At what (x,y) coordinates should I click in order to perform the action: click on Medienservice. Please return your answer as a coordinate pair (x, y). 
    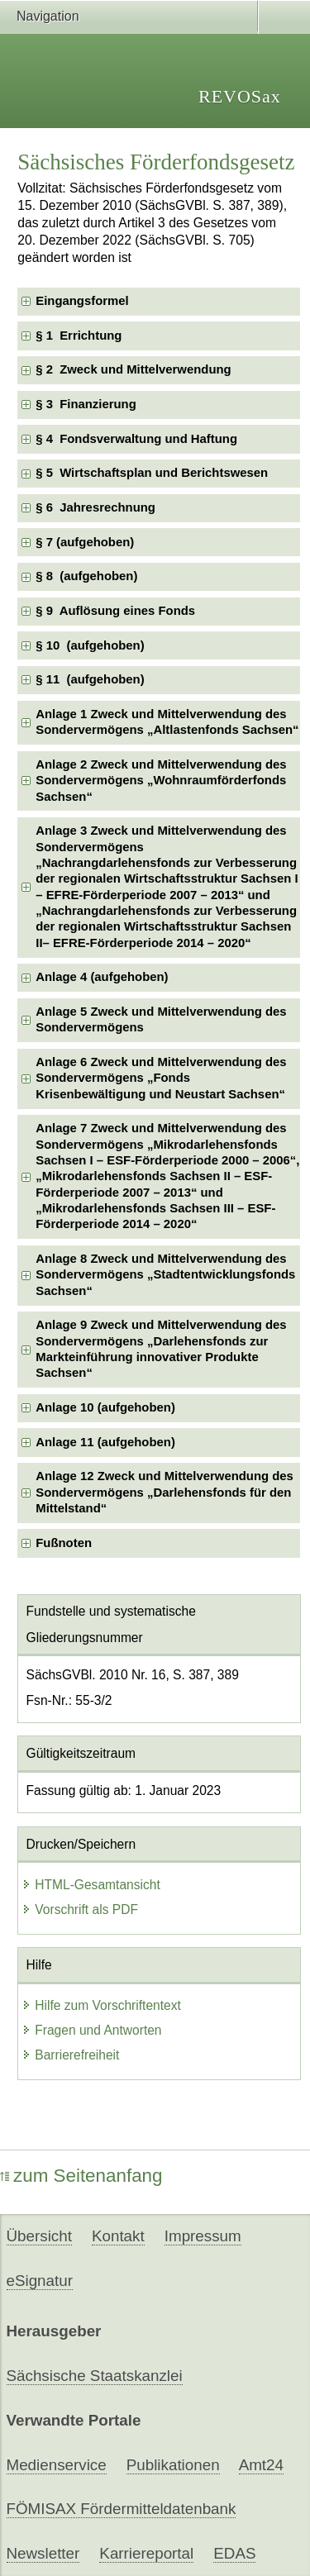
    Looking at the image, I should click on (57, 2465).